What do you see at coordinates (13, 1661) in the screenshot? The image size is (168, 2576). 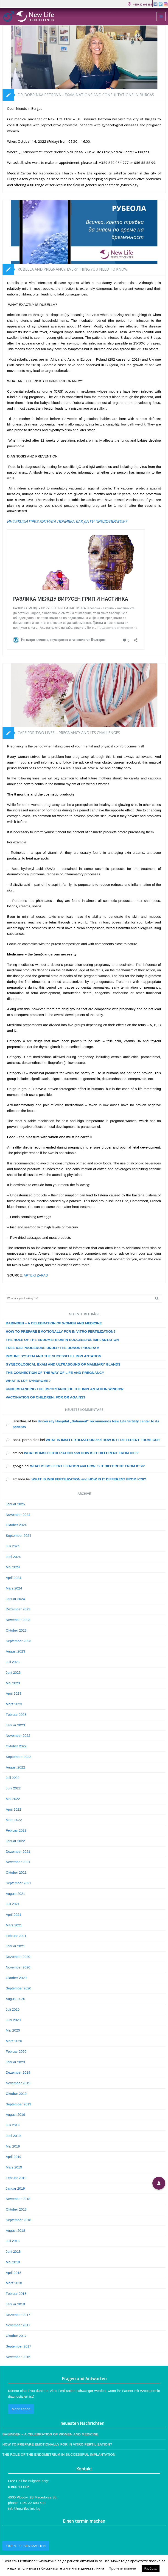 I see `Juli 2023` at bounding box center [13, 1661].